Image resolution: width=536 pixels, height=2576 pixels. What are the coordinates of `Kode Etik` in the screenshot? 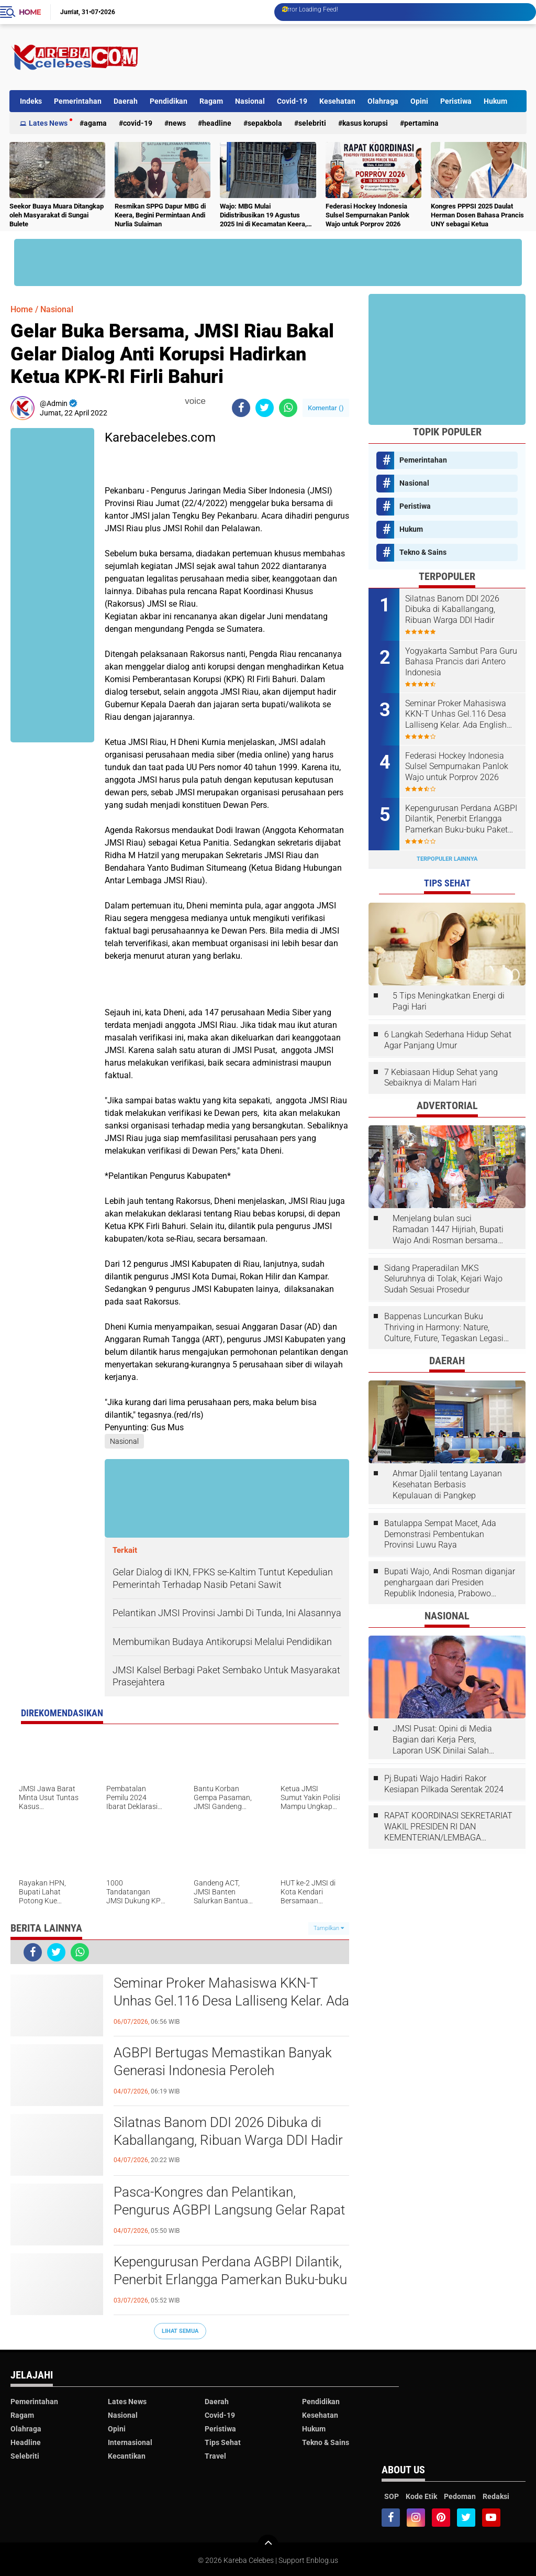 It's located at (421, 2496).